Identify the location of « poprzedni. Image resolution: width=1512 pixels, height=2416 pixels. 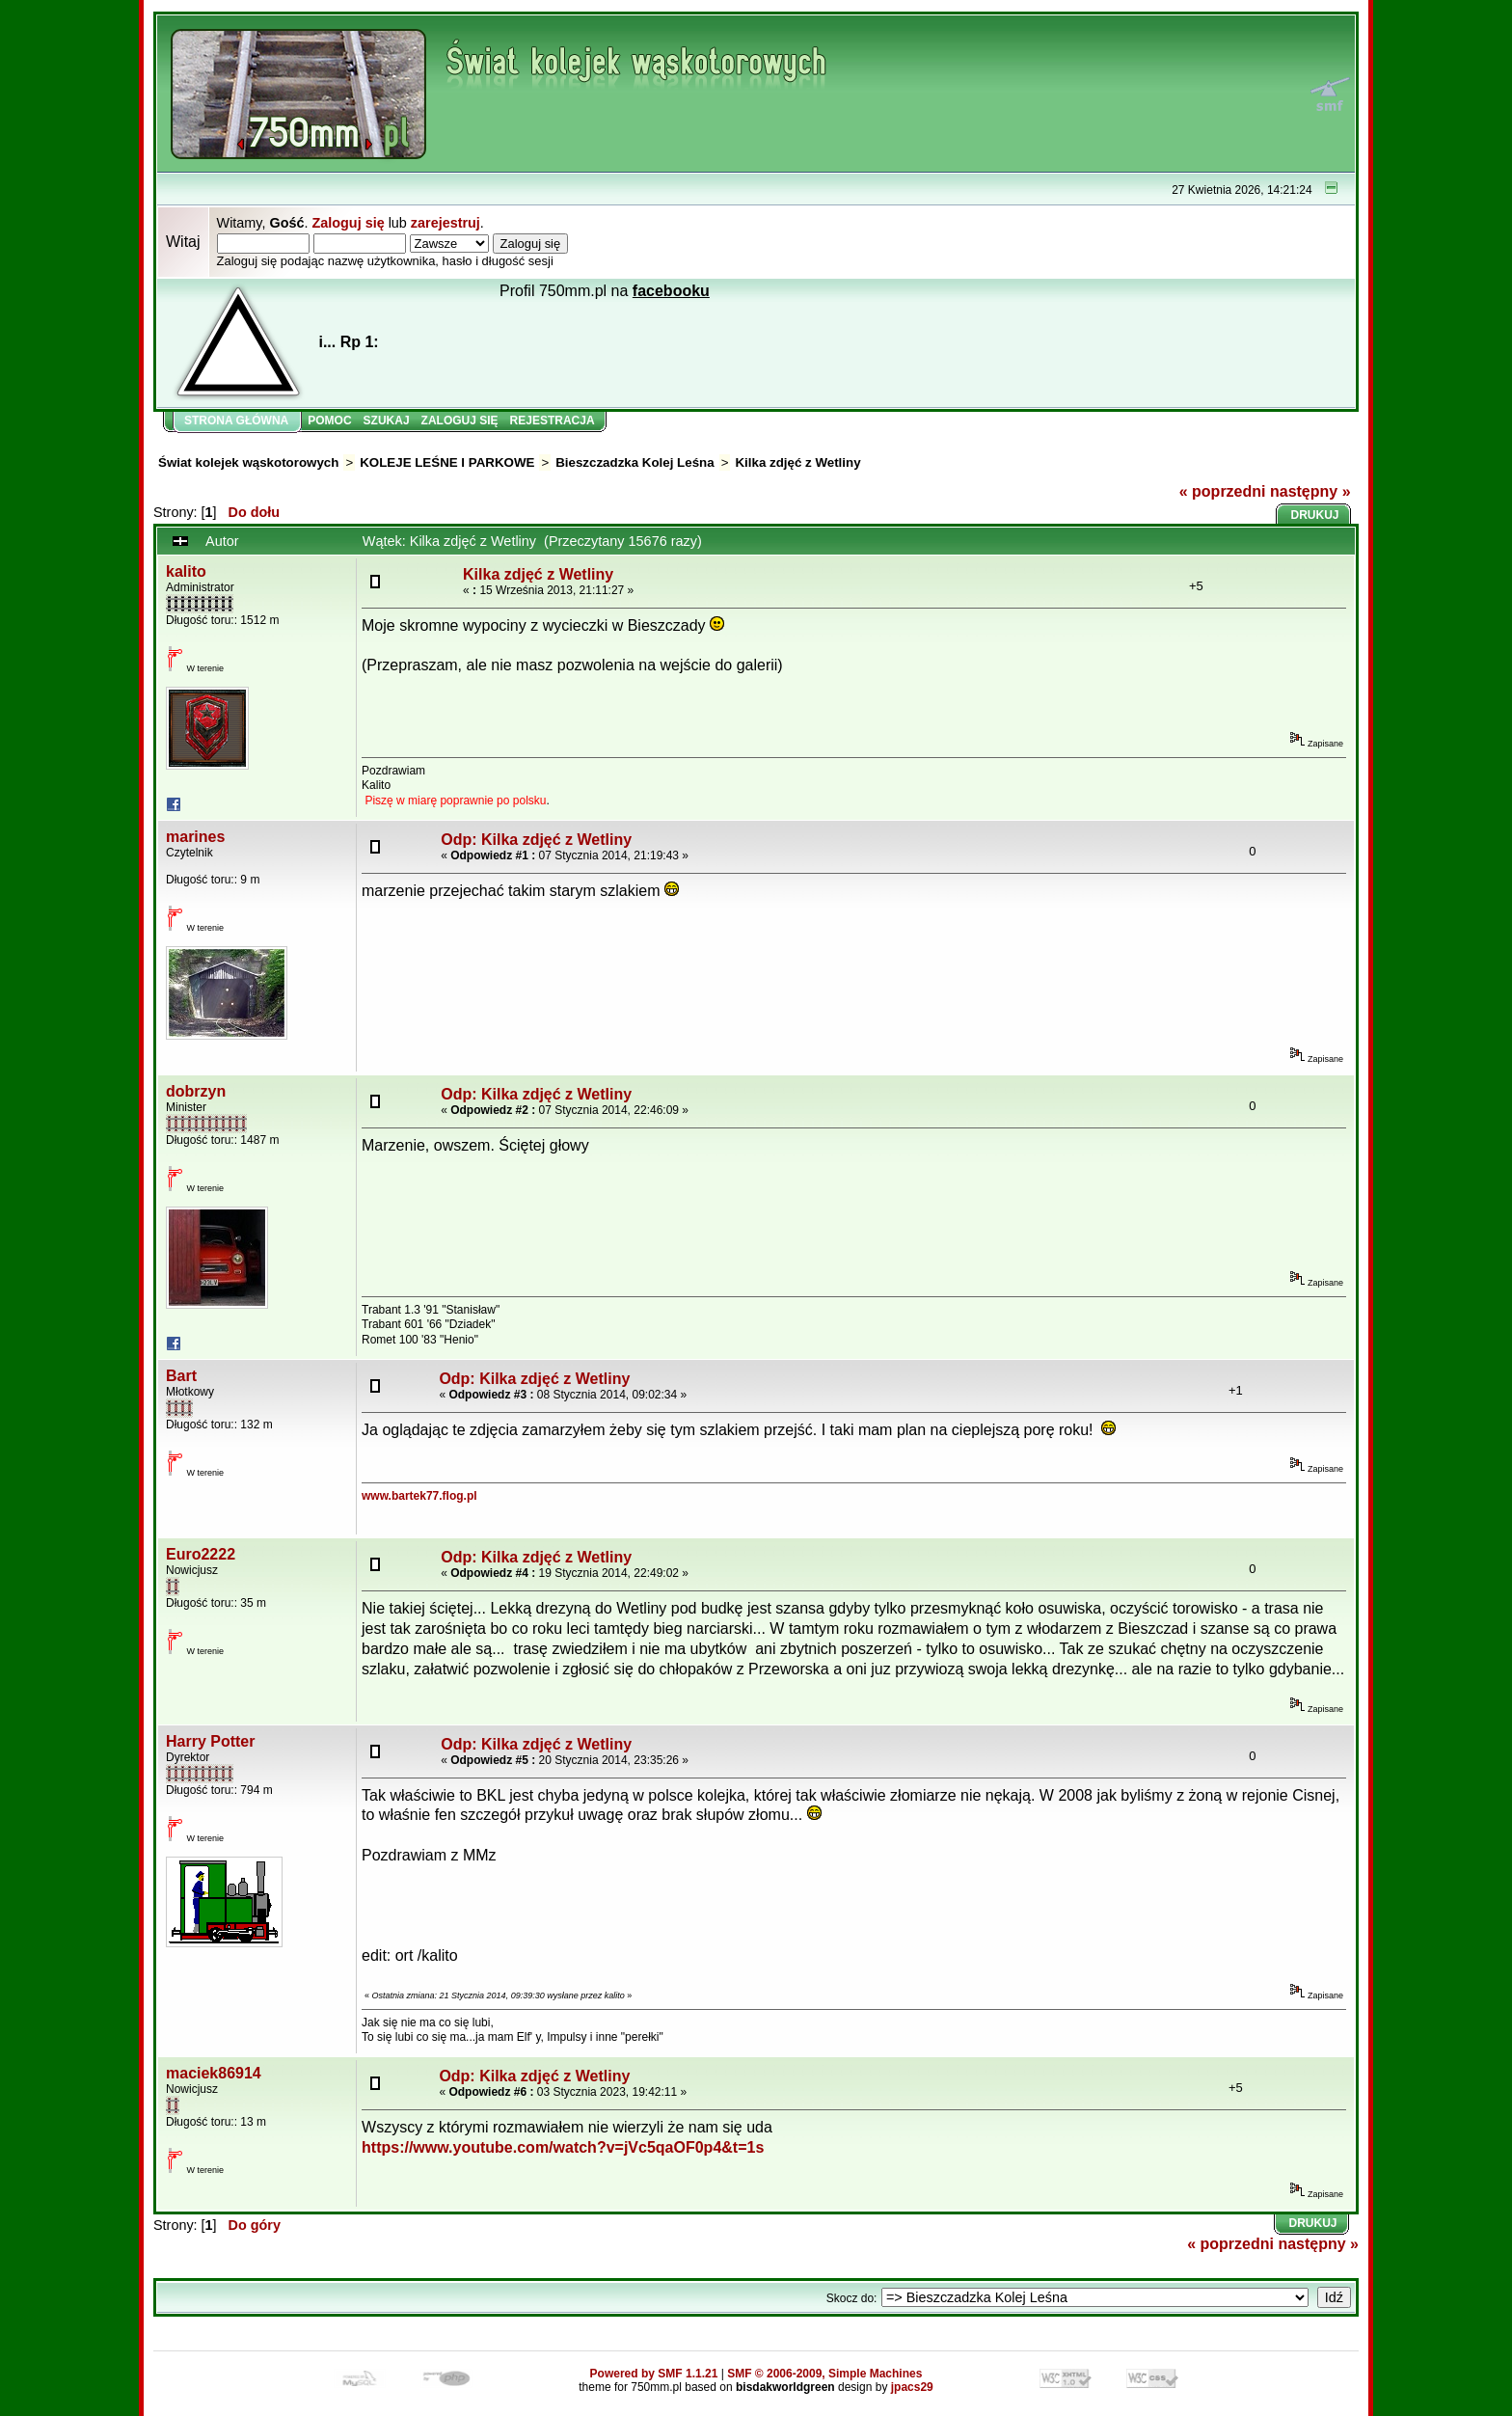
(1222, 491).